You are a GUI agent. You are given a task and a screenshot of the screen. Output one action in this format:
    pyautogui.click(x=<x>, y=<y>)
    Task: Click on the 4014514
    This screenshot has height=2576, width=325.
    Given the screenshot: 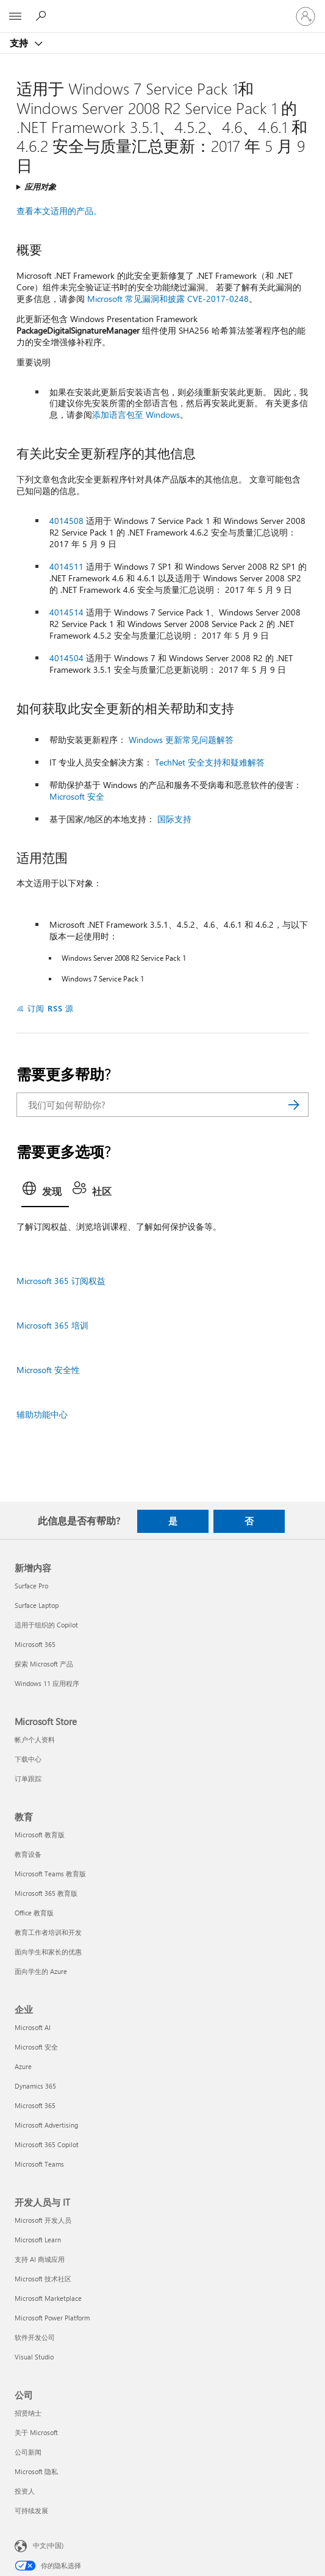 What is the action you would take?
    pyautogui.click(x=66, y=612)
    